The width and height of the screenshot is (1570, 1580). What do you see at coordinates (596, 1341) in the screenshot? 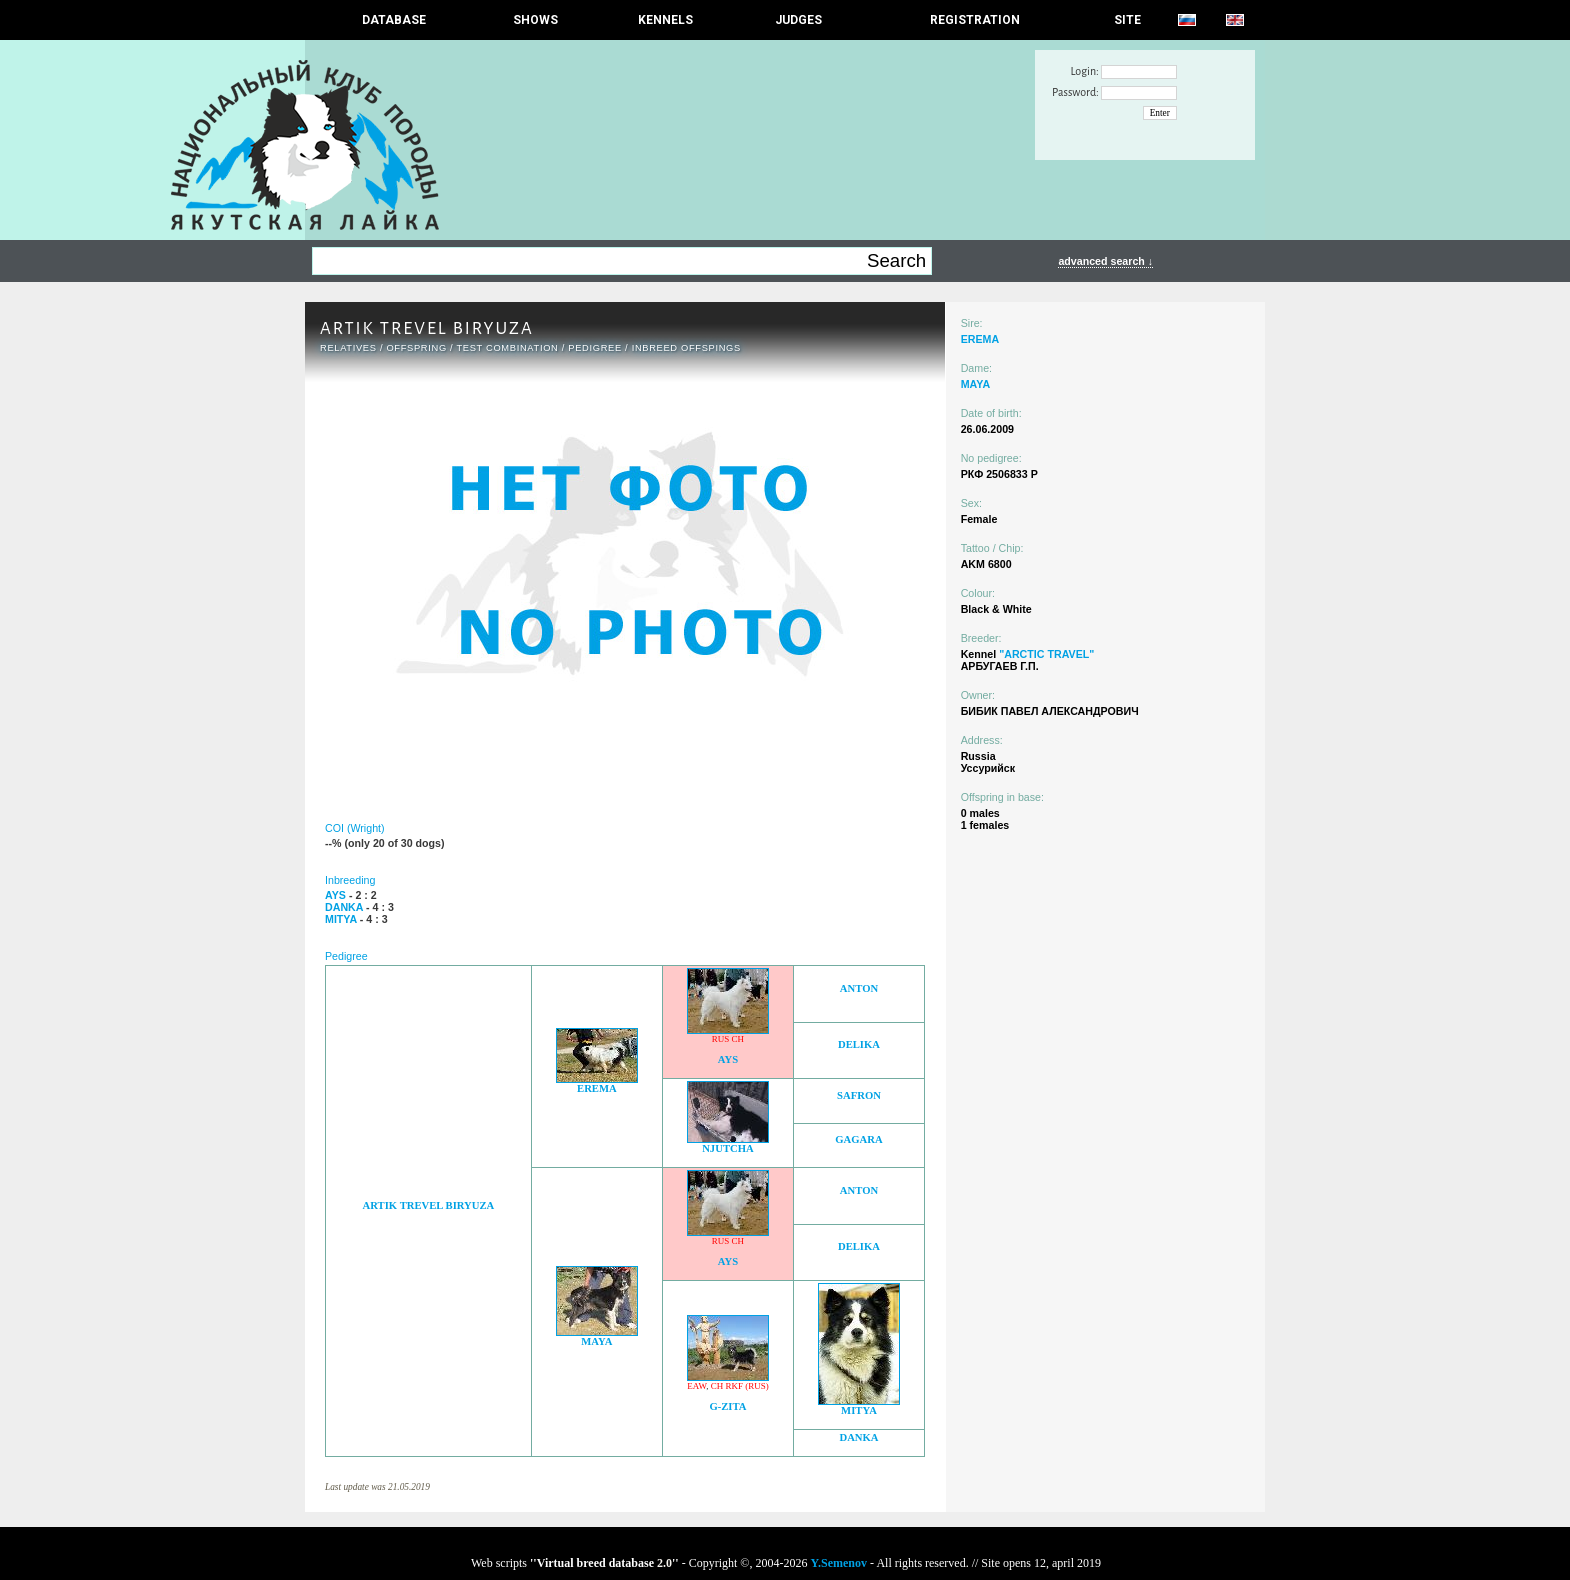
I see `MAYA` at bounding box center [596, 1341].